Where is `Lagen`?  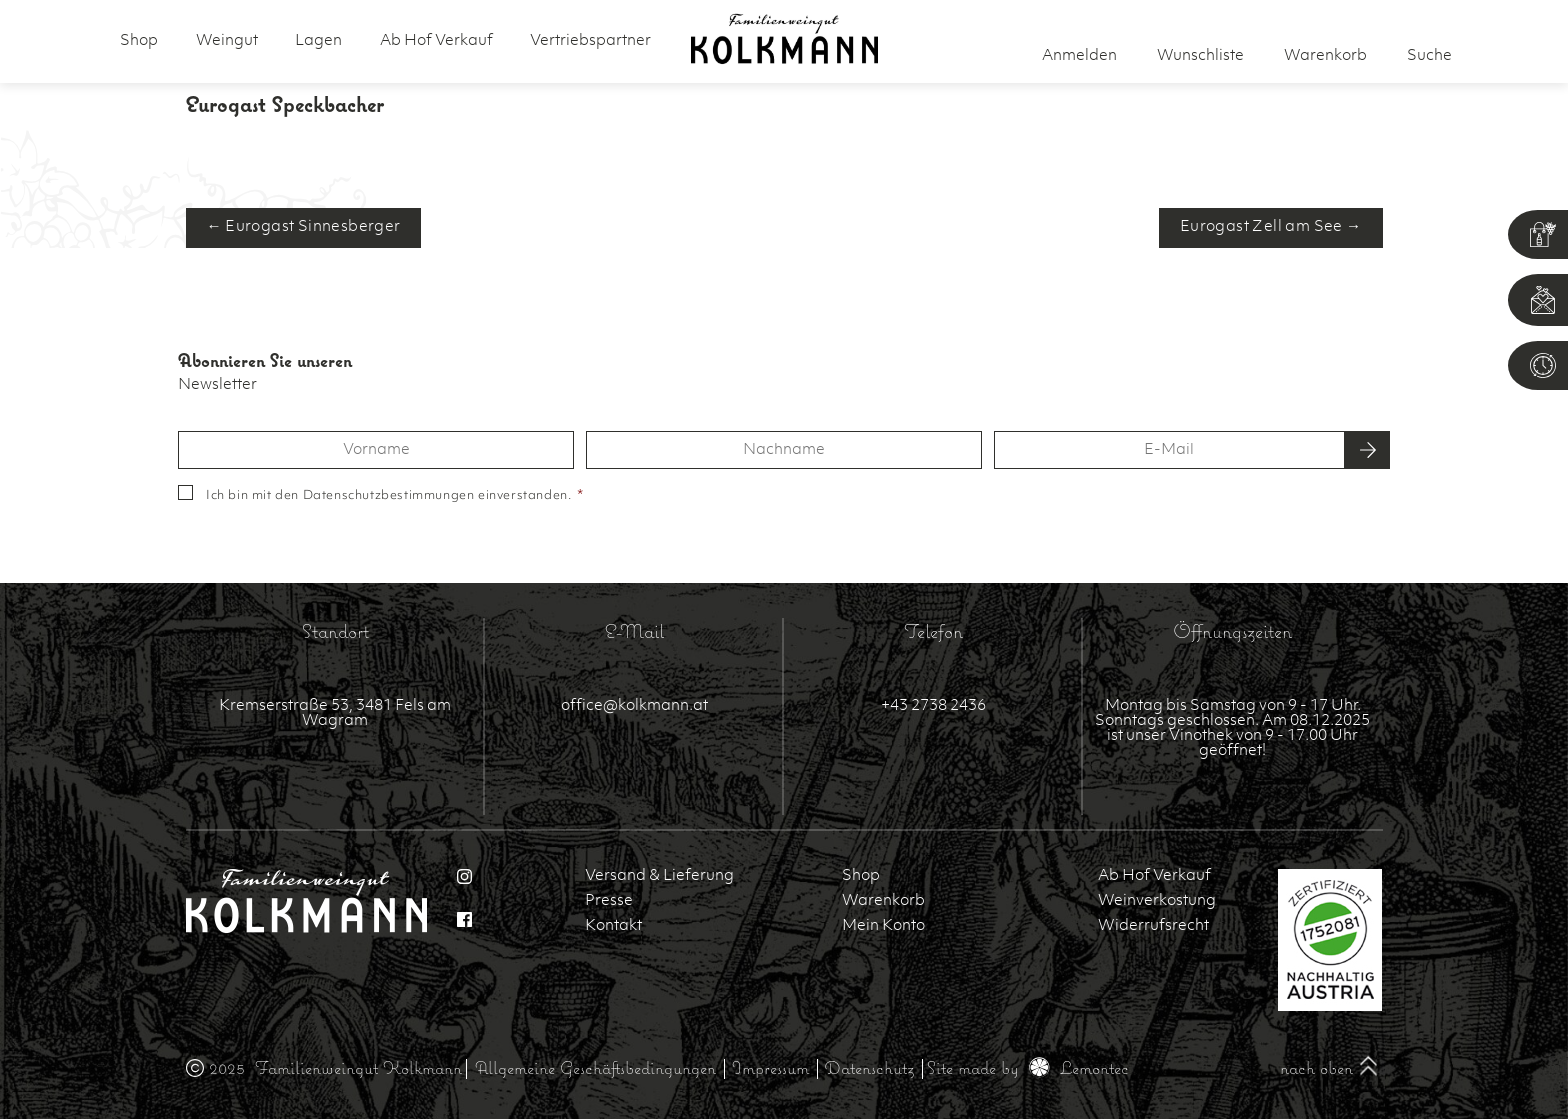
Lagen is located at coordinates (318, 41).